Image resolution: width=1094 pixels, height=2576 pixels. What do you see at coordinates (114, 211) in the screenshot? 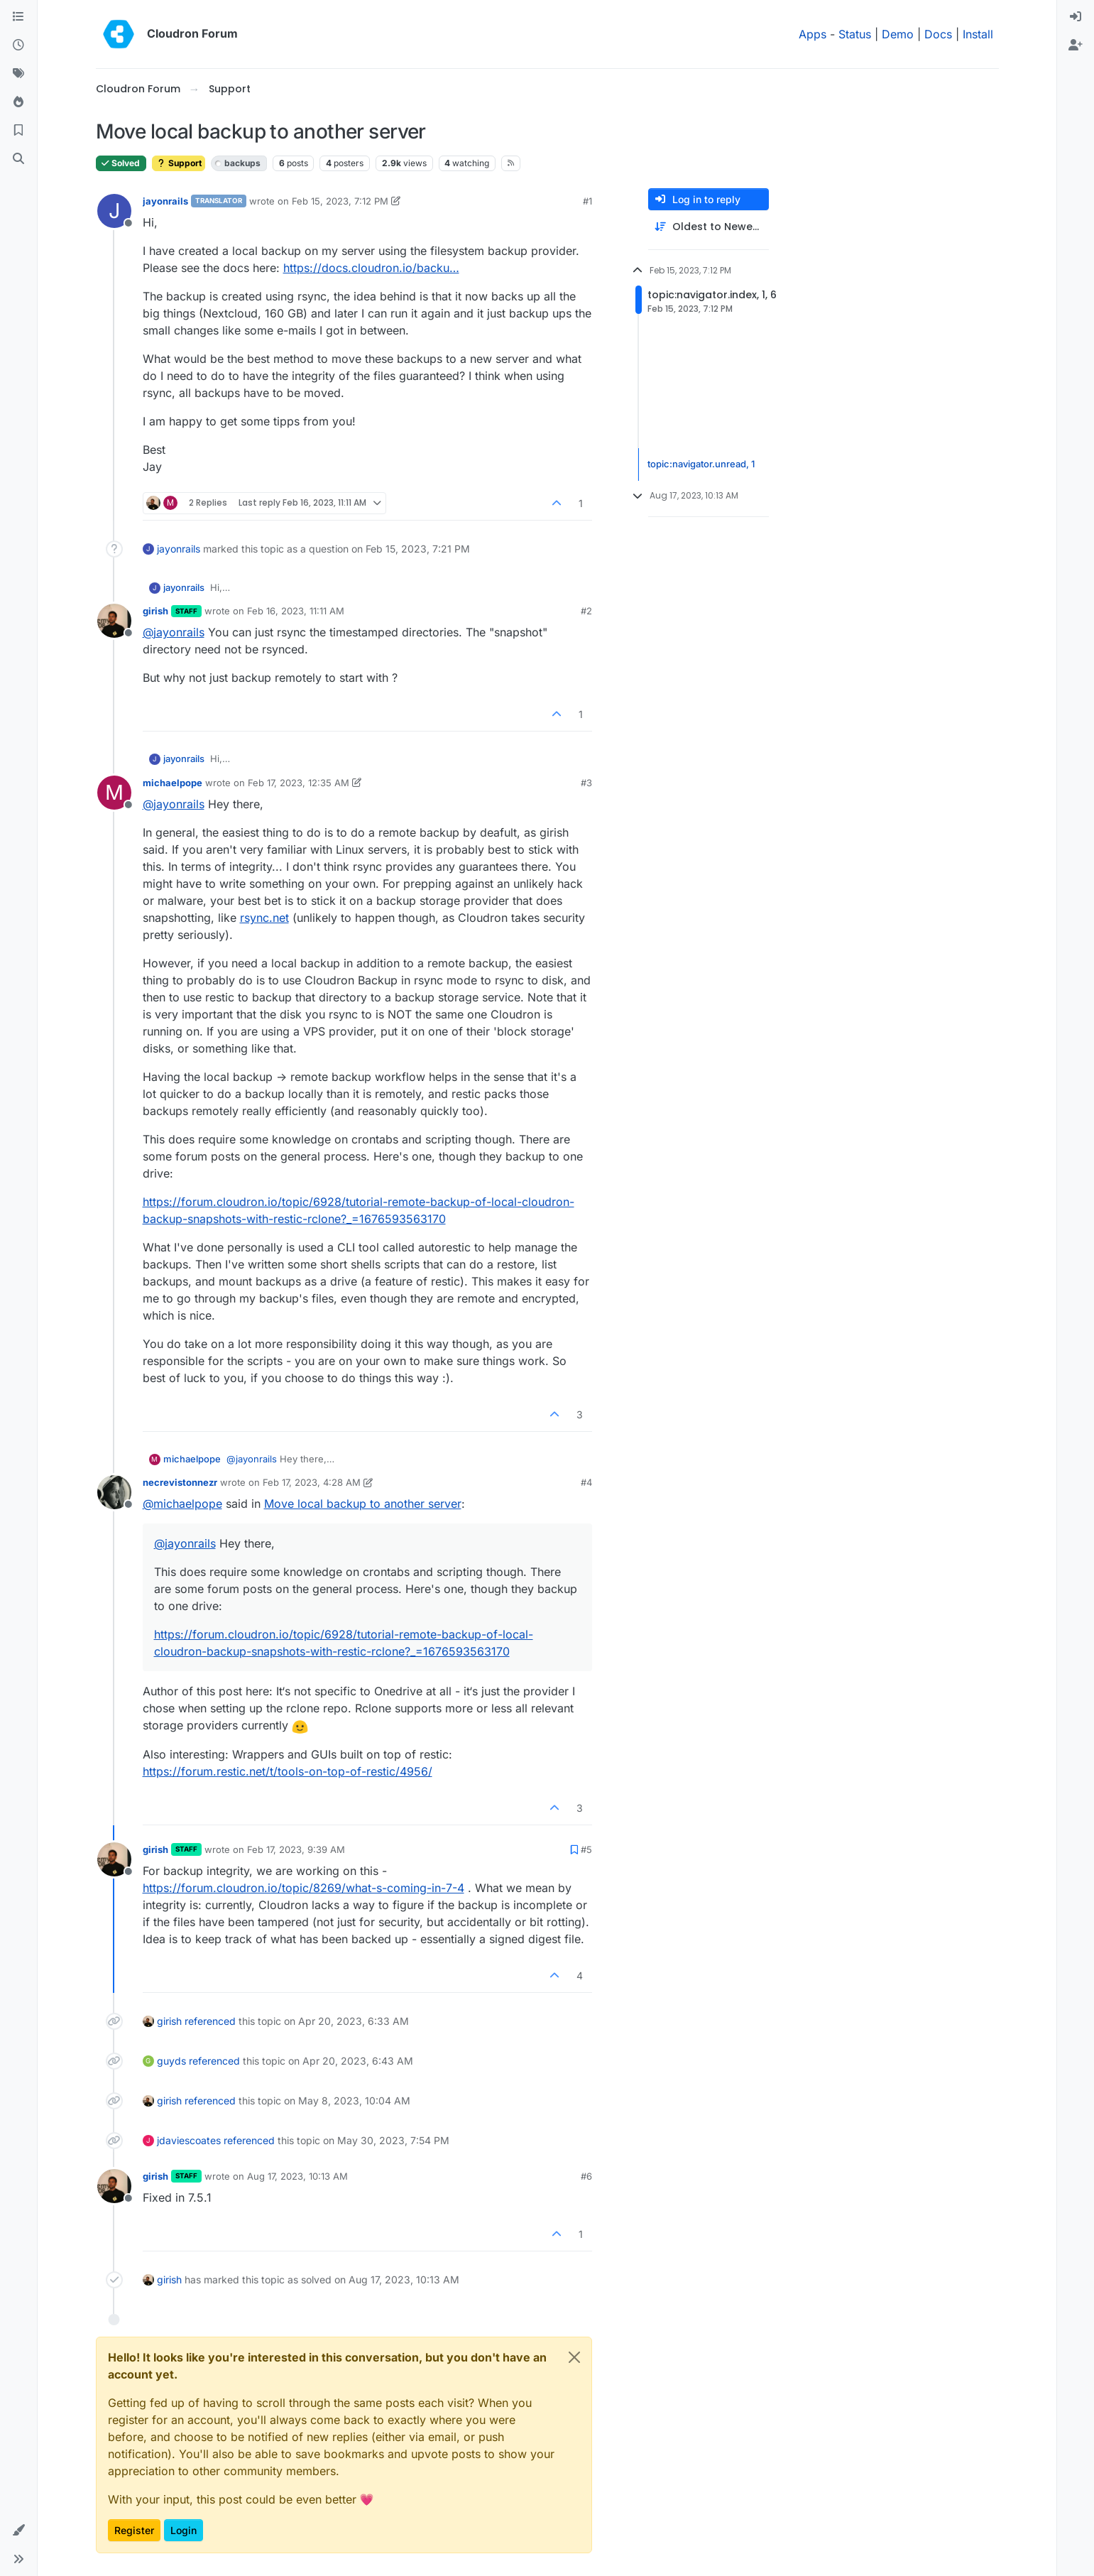
I see `[Profile page for user jayonrails]` at bounding box center [114, 211].